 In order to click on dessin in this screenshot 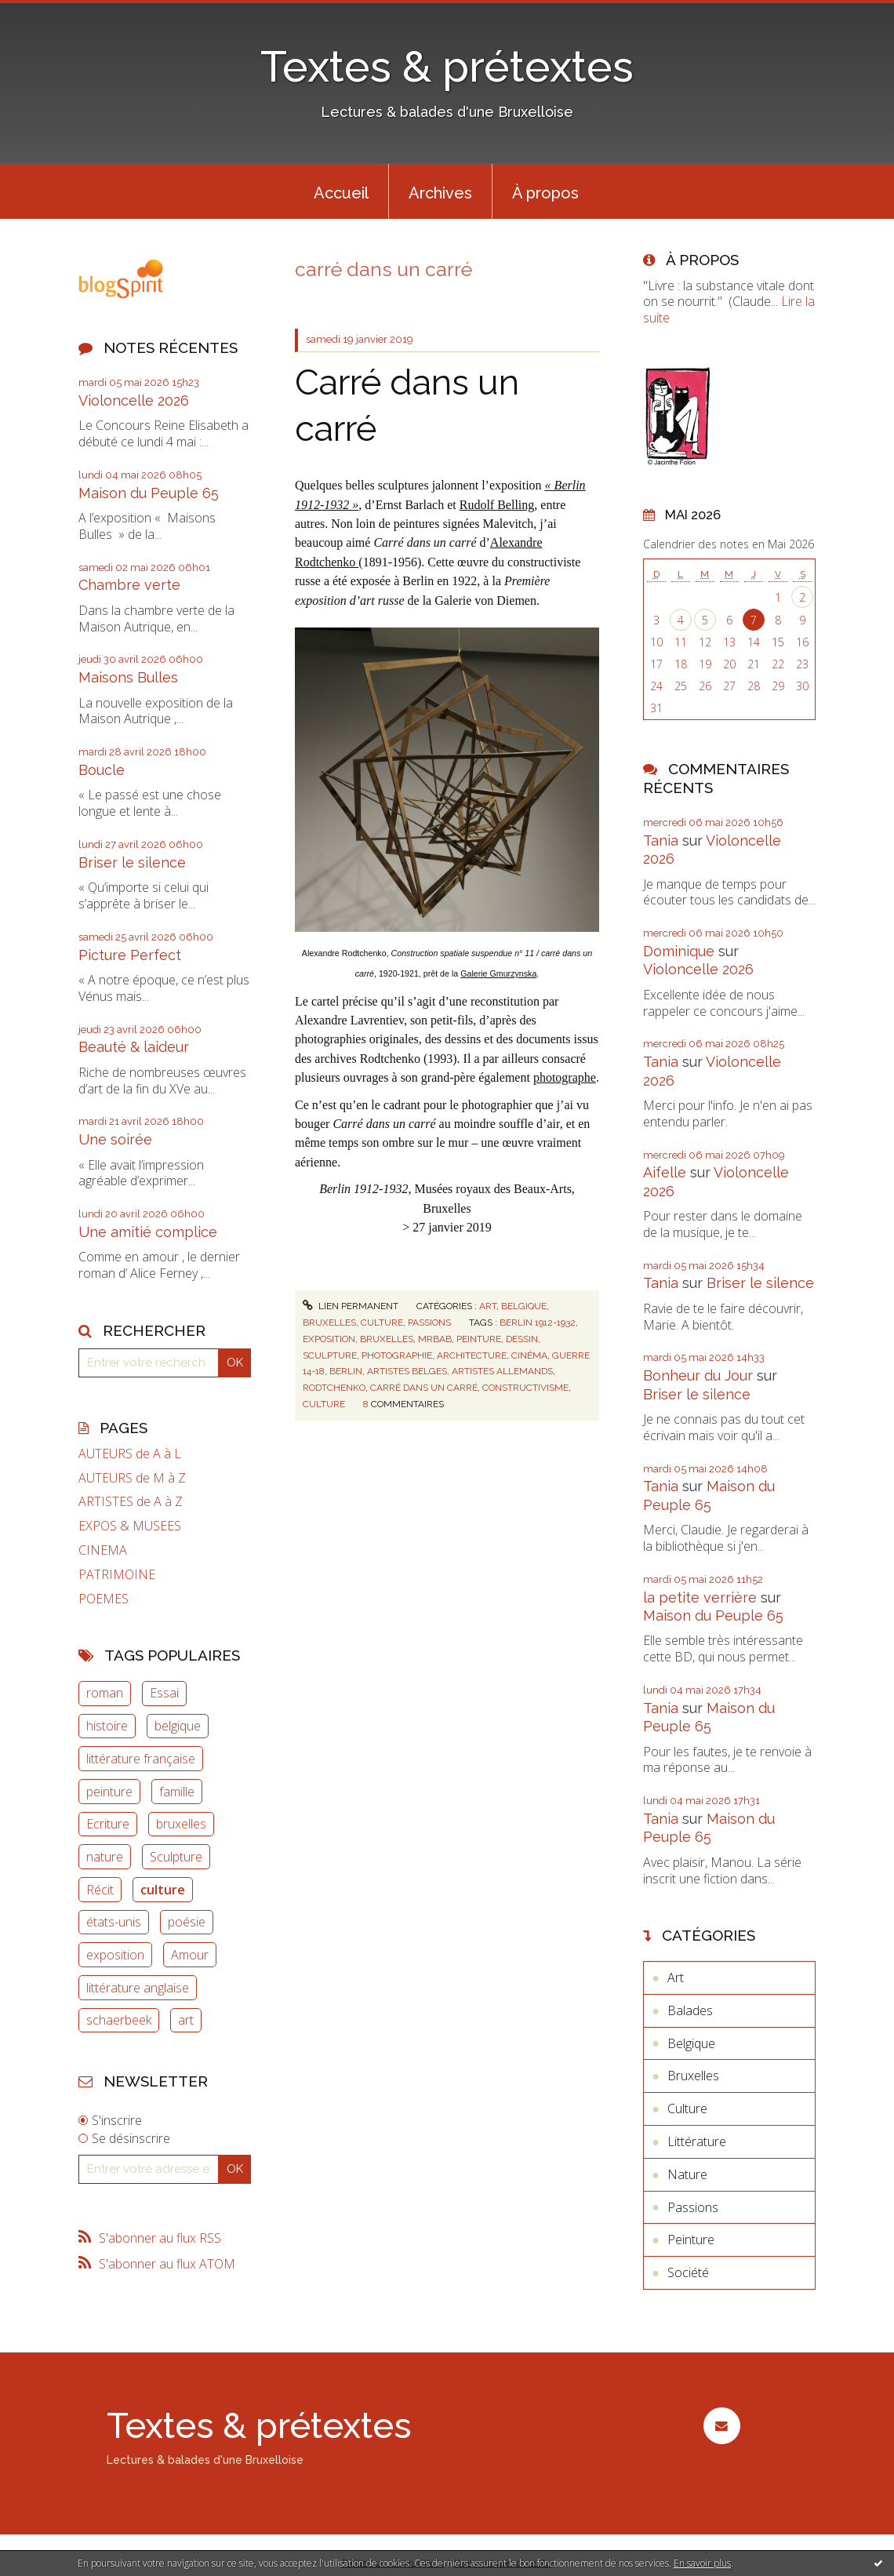, I will do `click(522, 1338)`.